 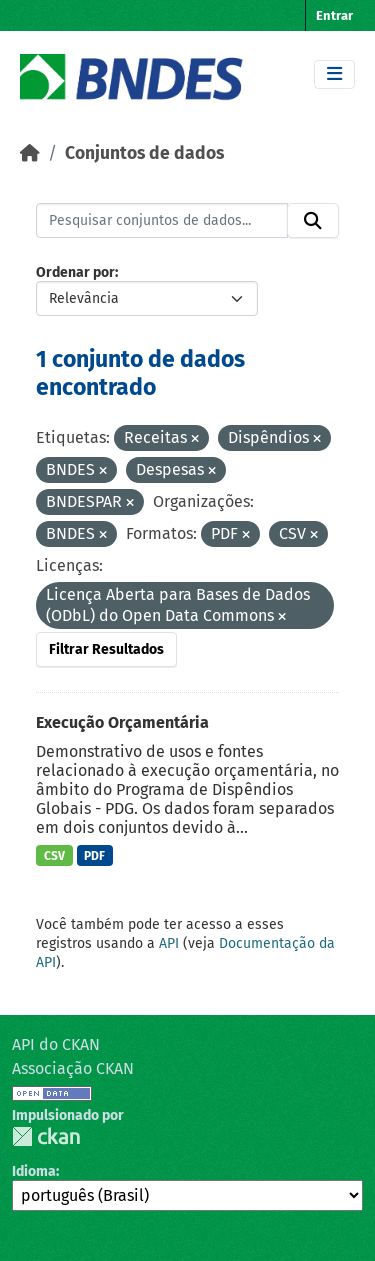 I want to click on CKAN, so click(x=46, y=1136).